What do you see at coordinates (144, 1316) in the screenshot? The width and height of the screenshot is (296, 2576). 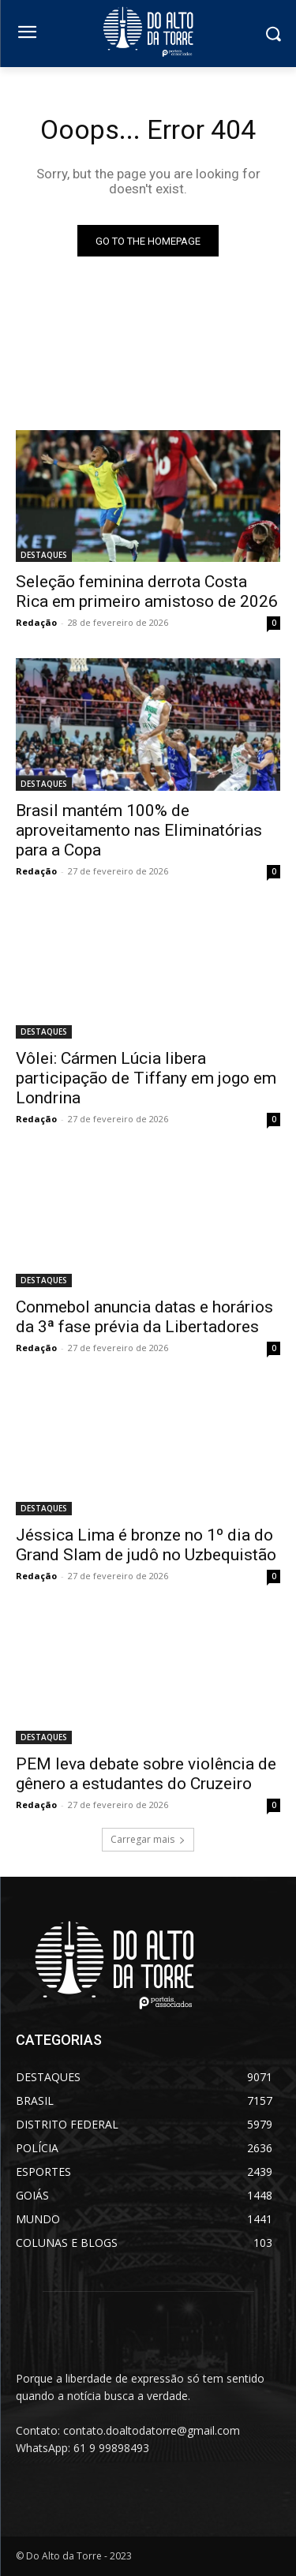 I see `Conmebol anuncia datas e horários da 3ª fase prévia da Libertadores` at bounding box center [144, 1316].